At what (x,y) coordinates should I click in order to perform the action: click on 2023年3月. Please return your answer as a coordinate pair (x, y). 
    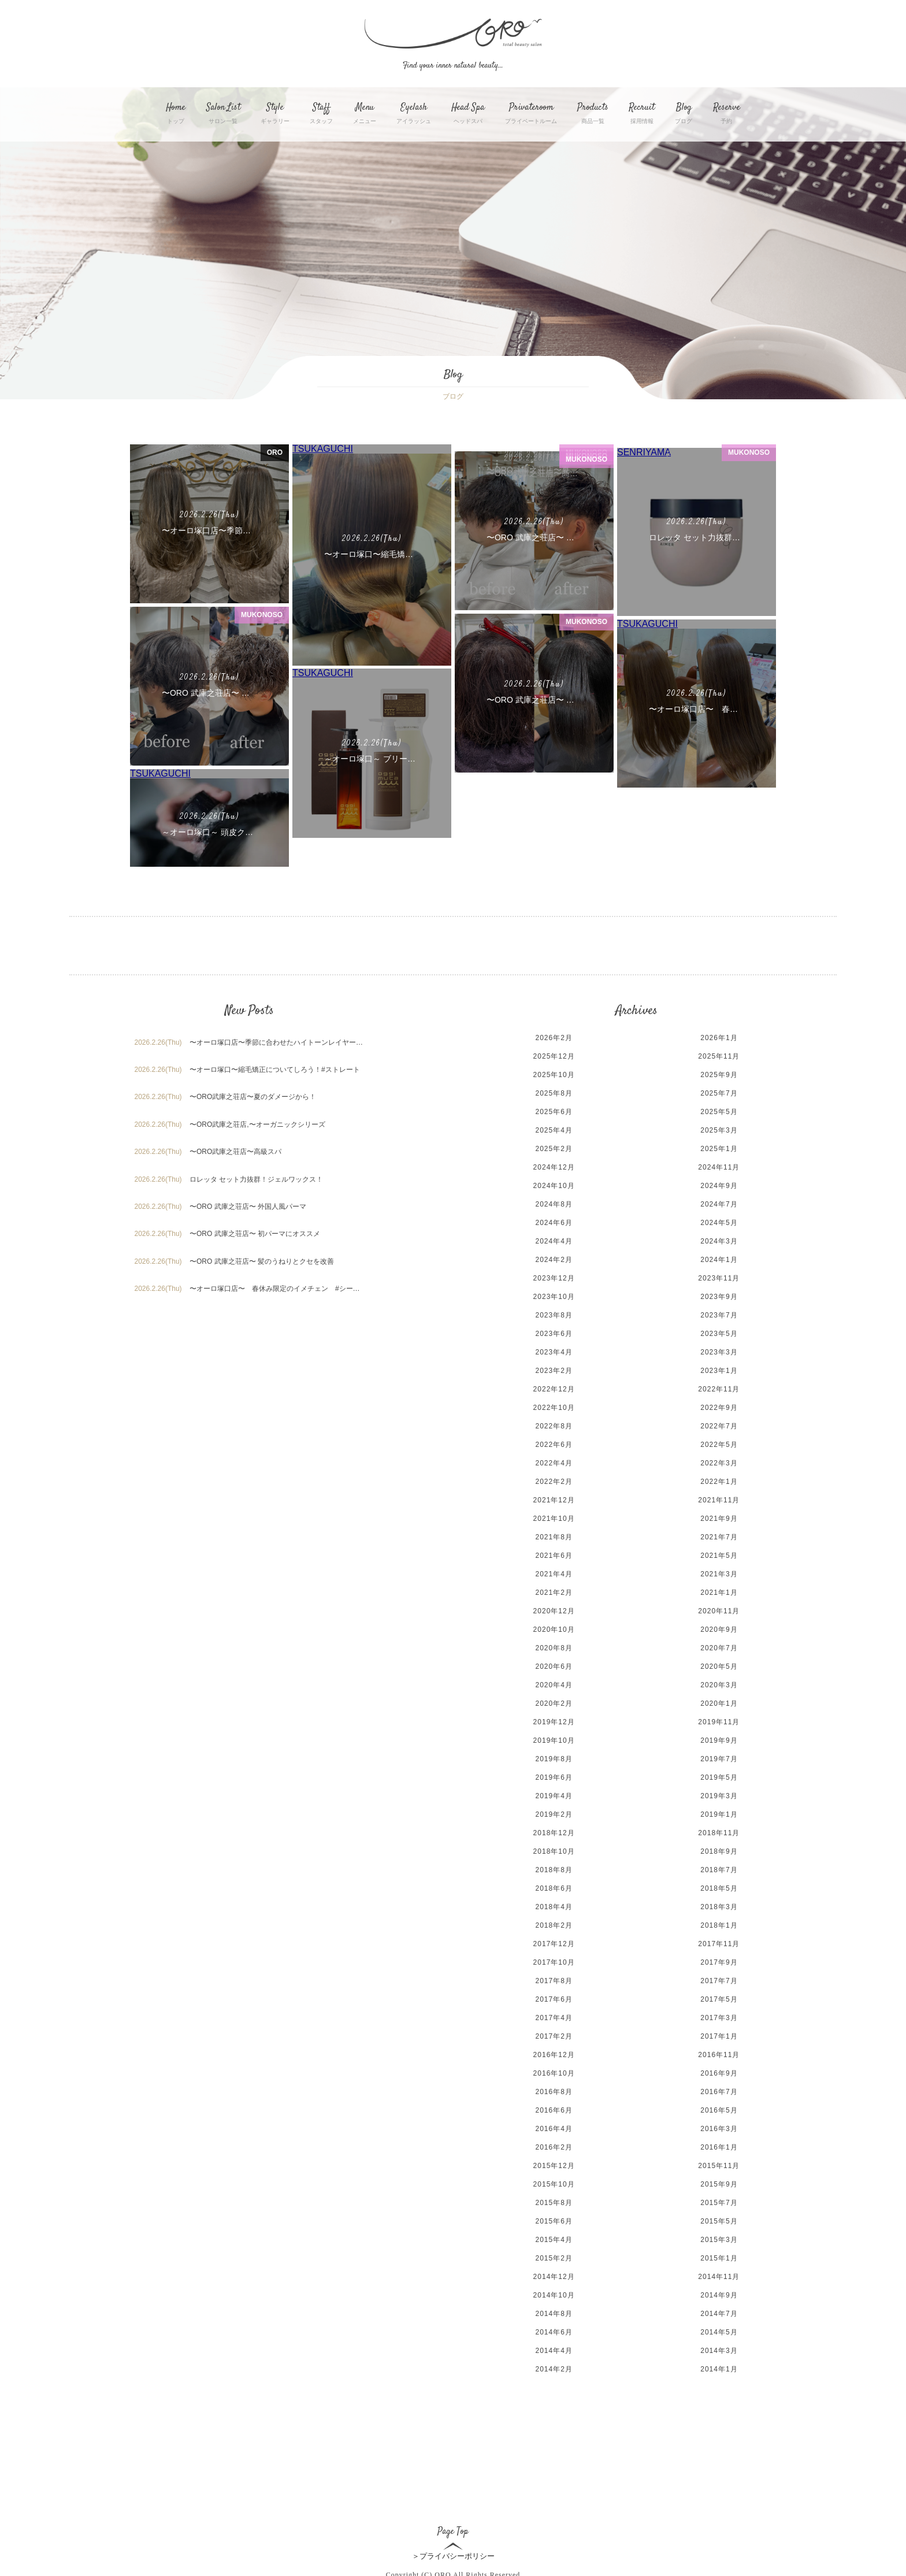
    Looking at the image, I should click on (718, 1331).